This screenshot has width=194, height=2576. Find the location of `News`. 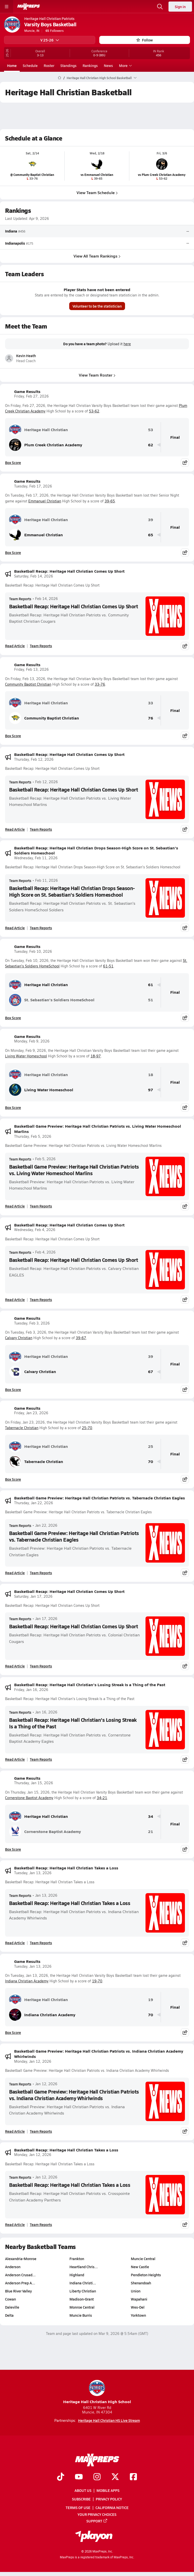

News is located at coordinates (108, 65).